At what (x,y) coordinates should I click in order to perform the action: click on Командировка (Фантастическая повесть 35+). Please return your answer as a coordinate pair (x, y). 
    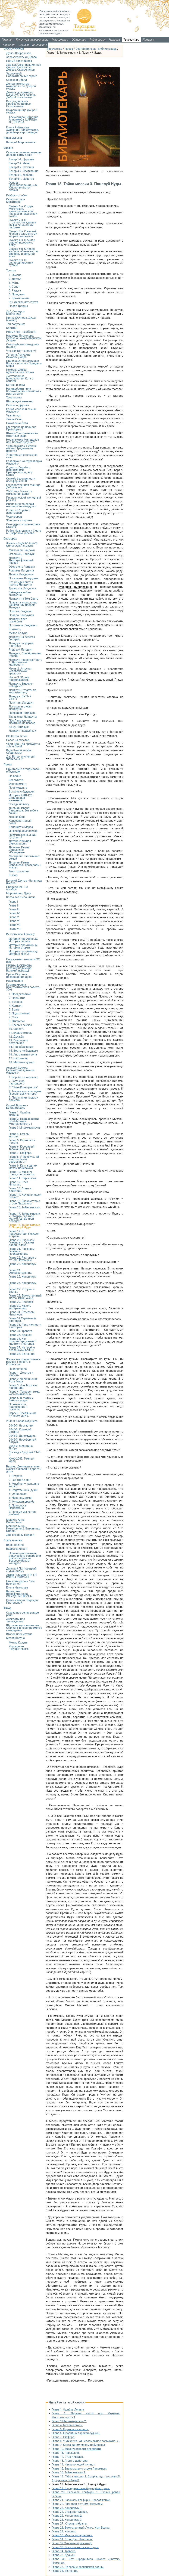
    Looking at the image, I should click on (23, 987).